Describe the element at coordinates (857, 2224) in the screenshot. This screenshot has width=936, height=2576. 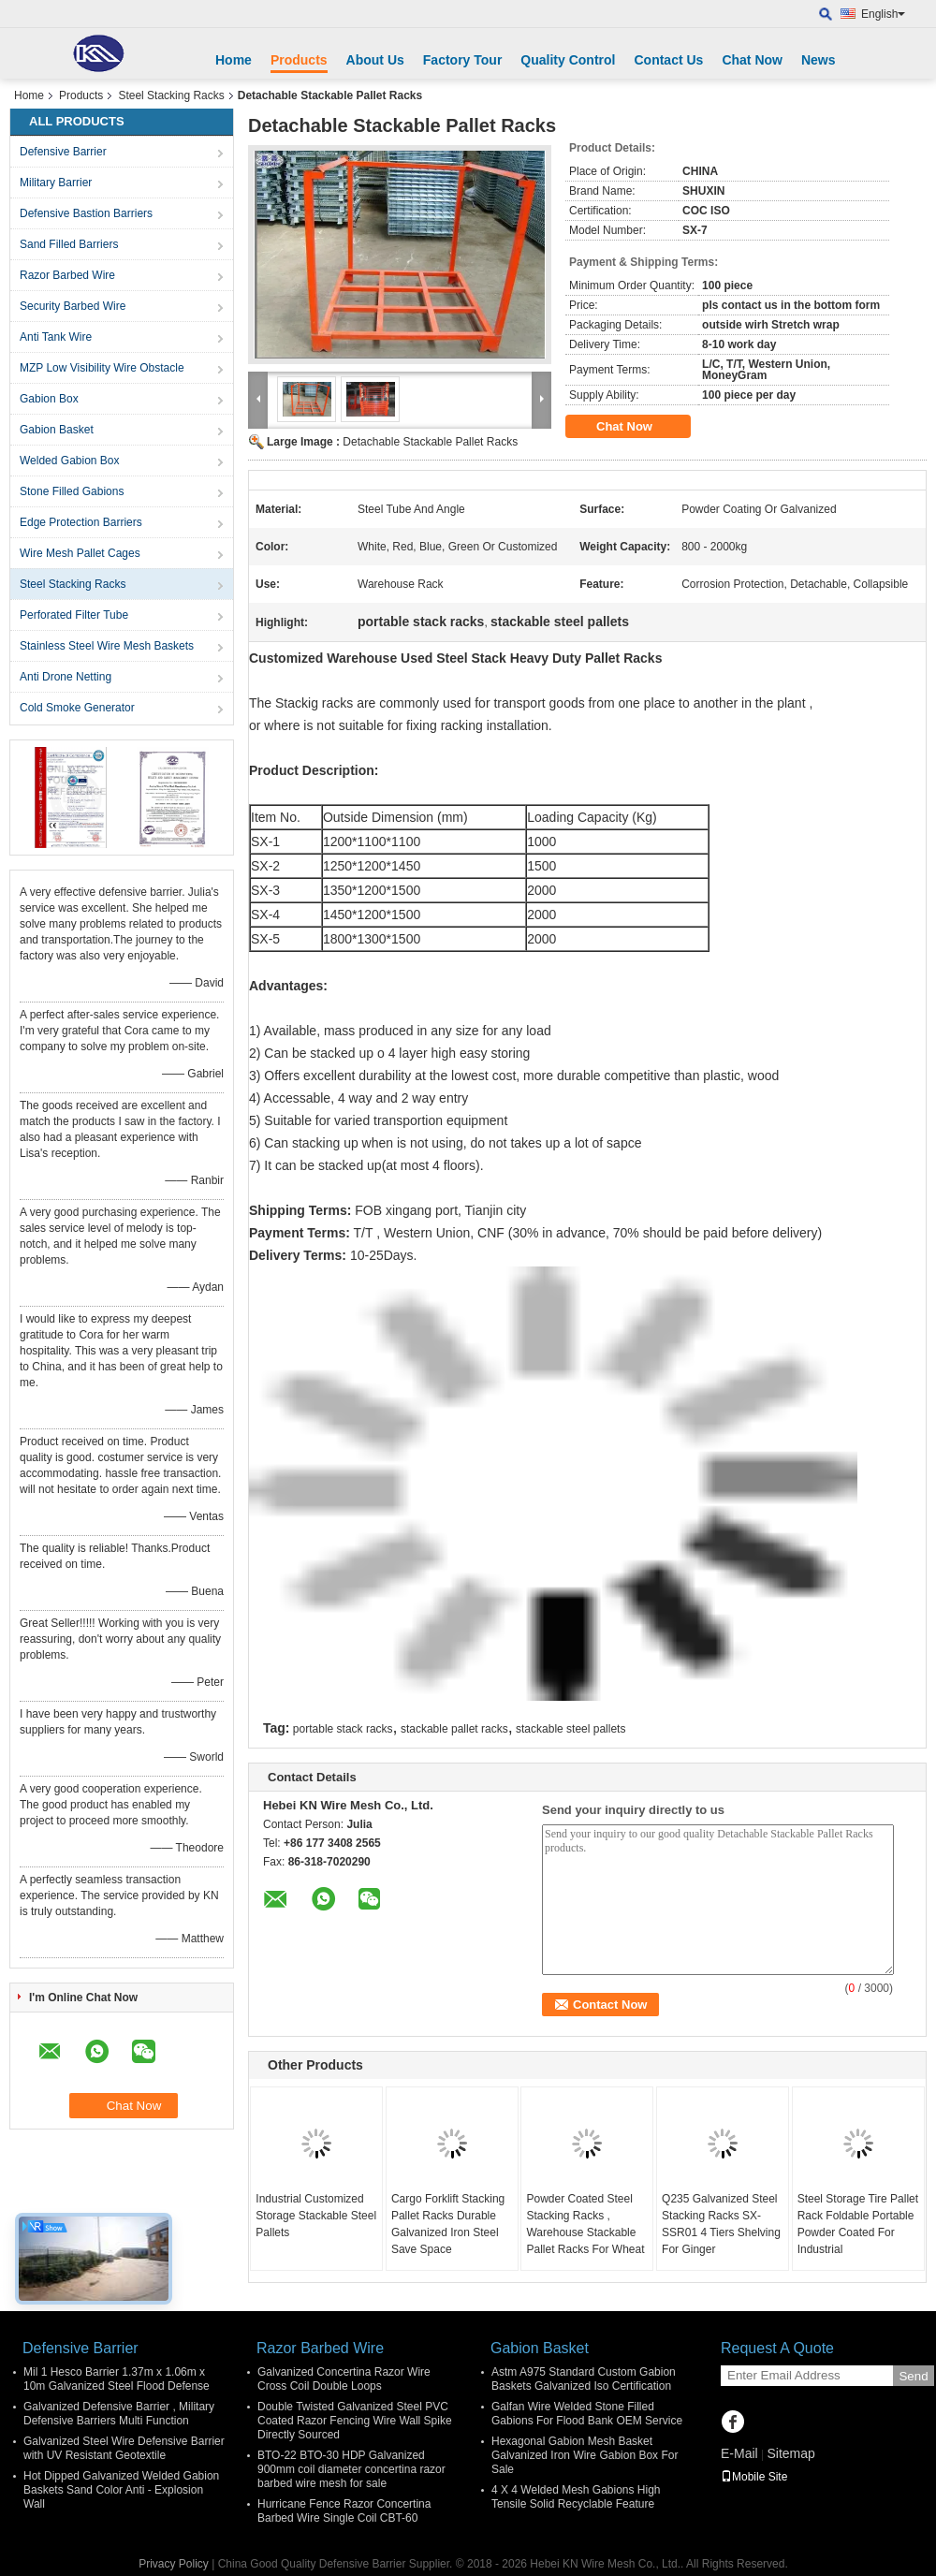
I see `Steel Storage Tire Pallet Rack Foldable Portable Powder Coated For Industrial` at that location.